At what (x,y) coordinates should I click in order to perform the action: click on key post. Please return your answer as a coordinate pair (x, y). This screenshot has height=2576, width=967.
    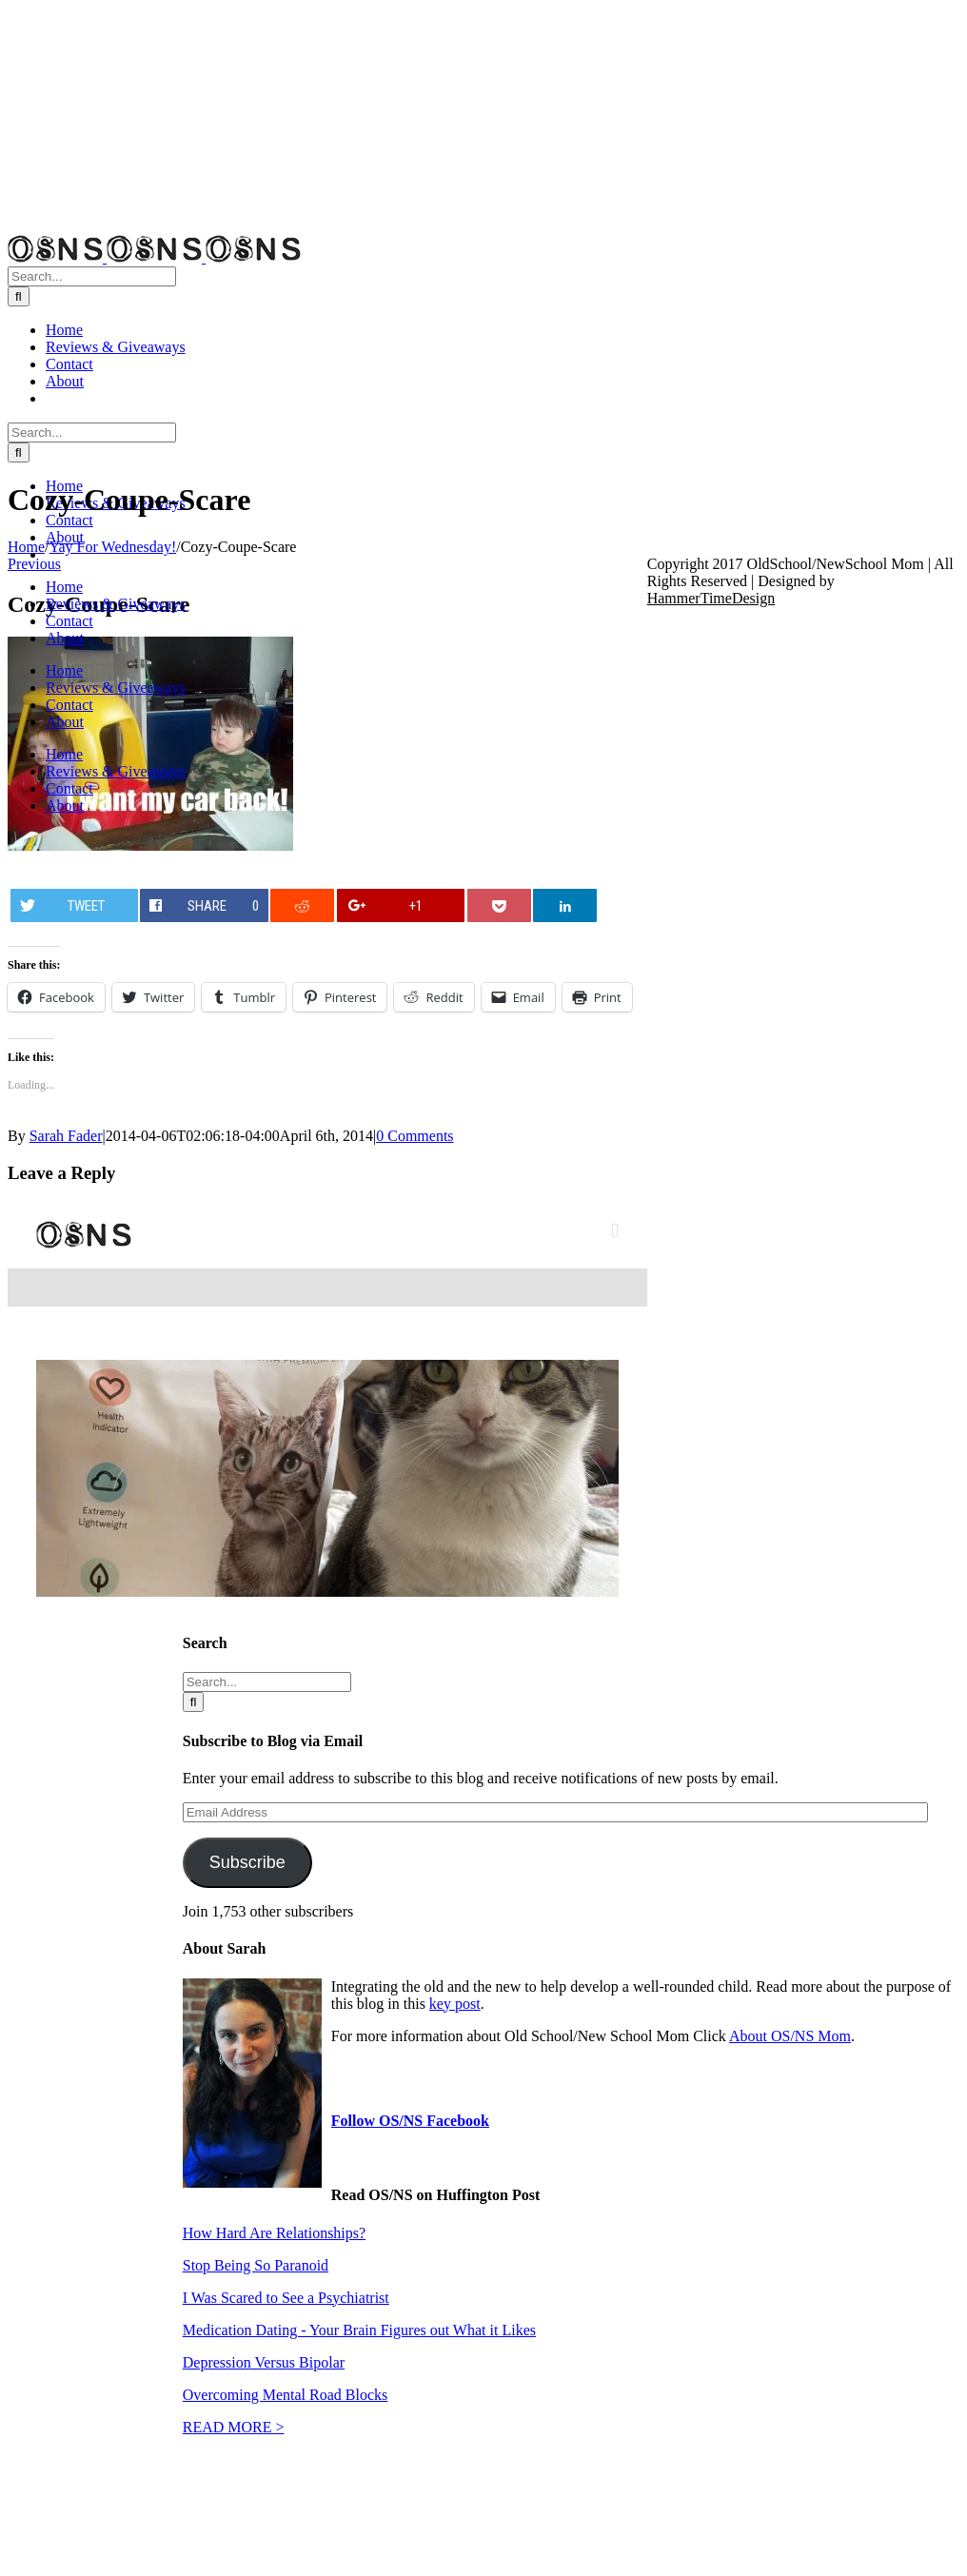
    Looking at the image, I should click on (455, 2004).